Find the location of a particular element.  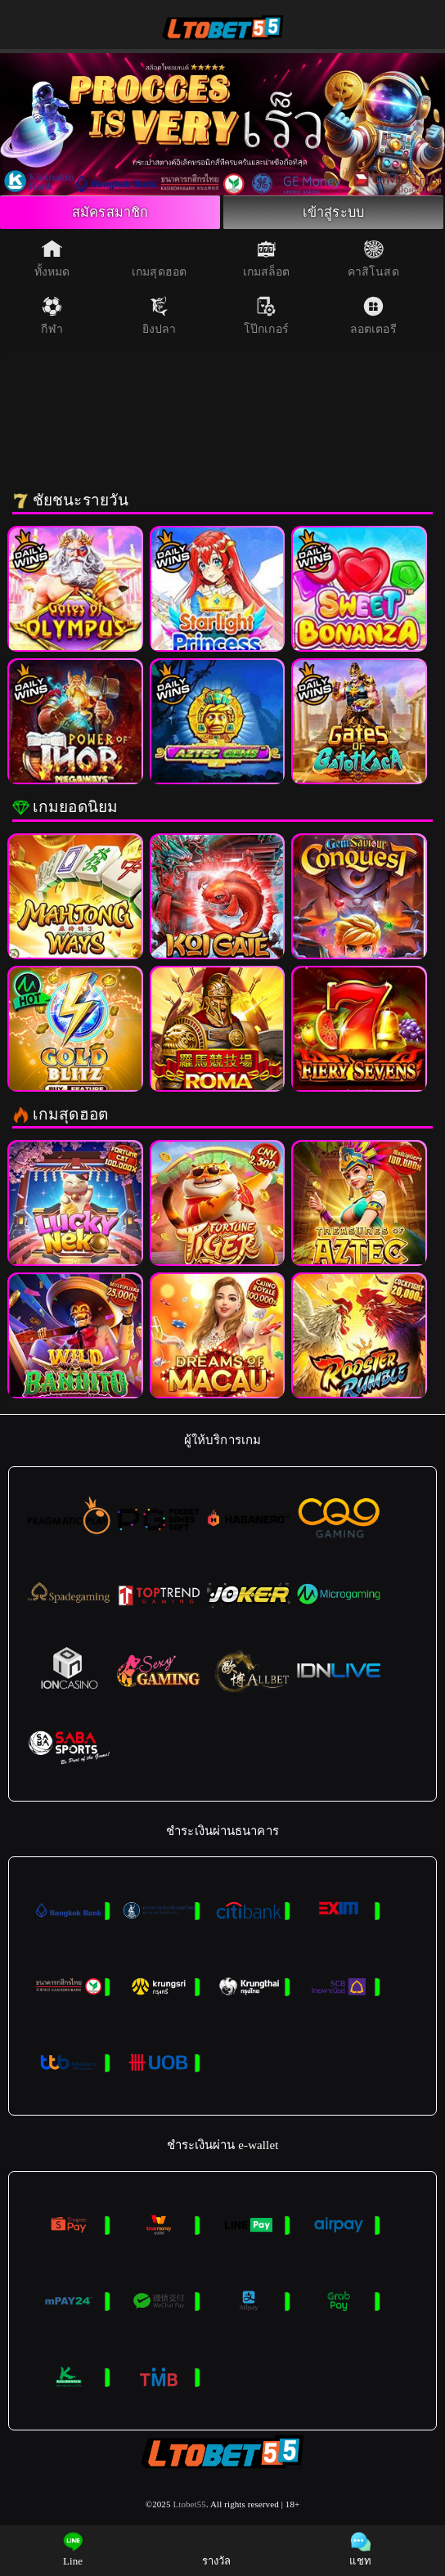

โป๊กเกอร์ is located at coordinates (266, 319).